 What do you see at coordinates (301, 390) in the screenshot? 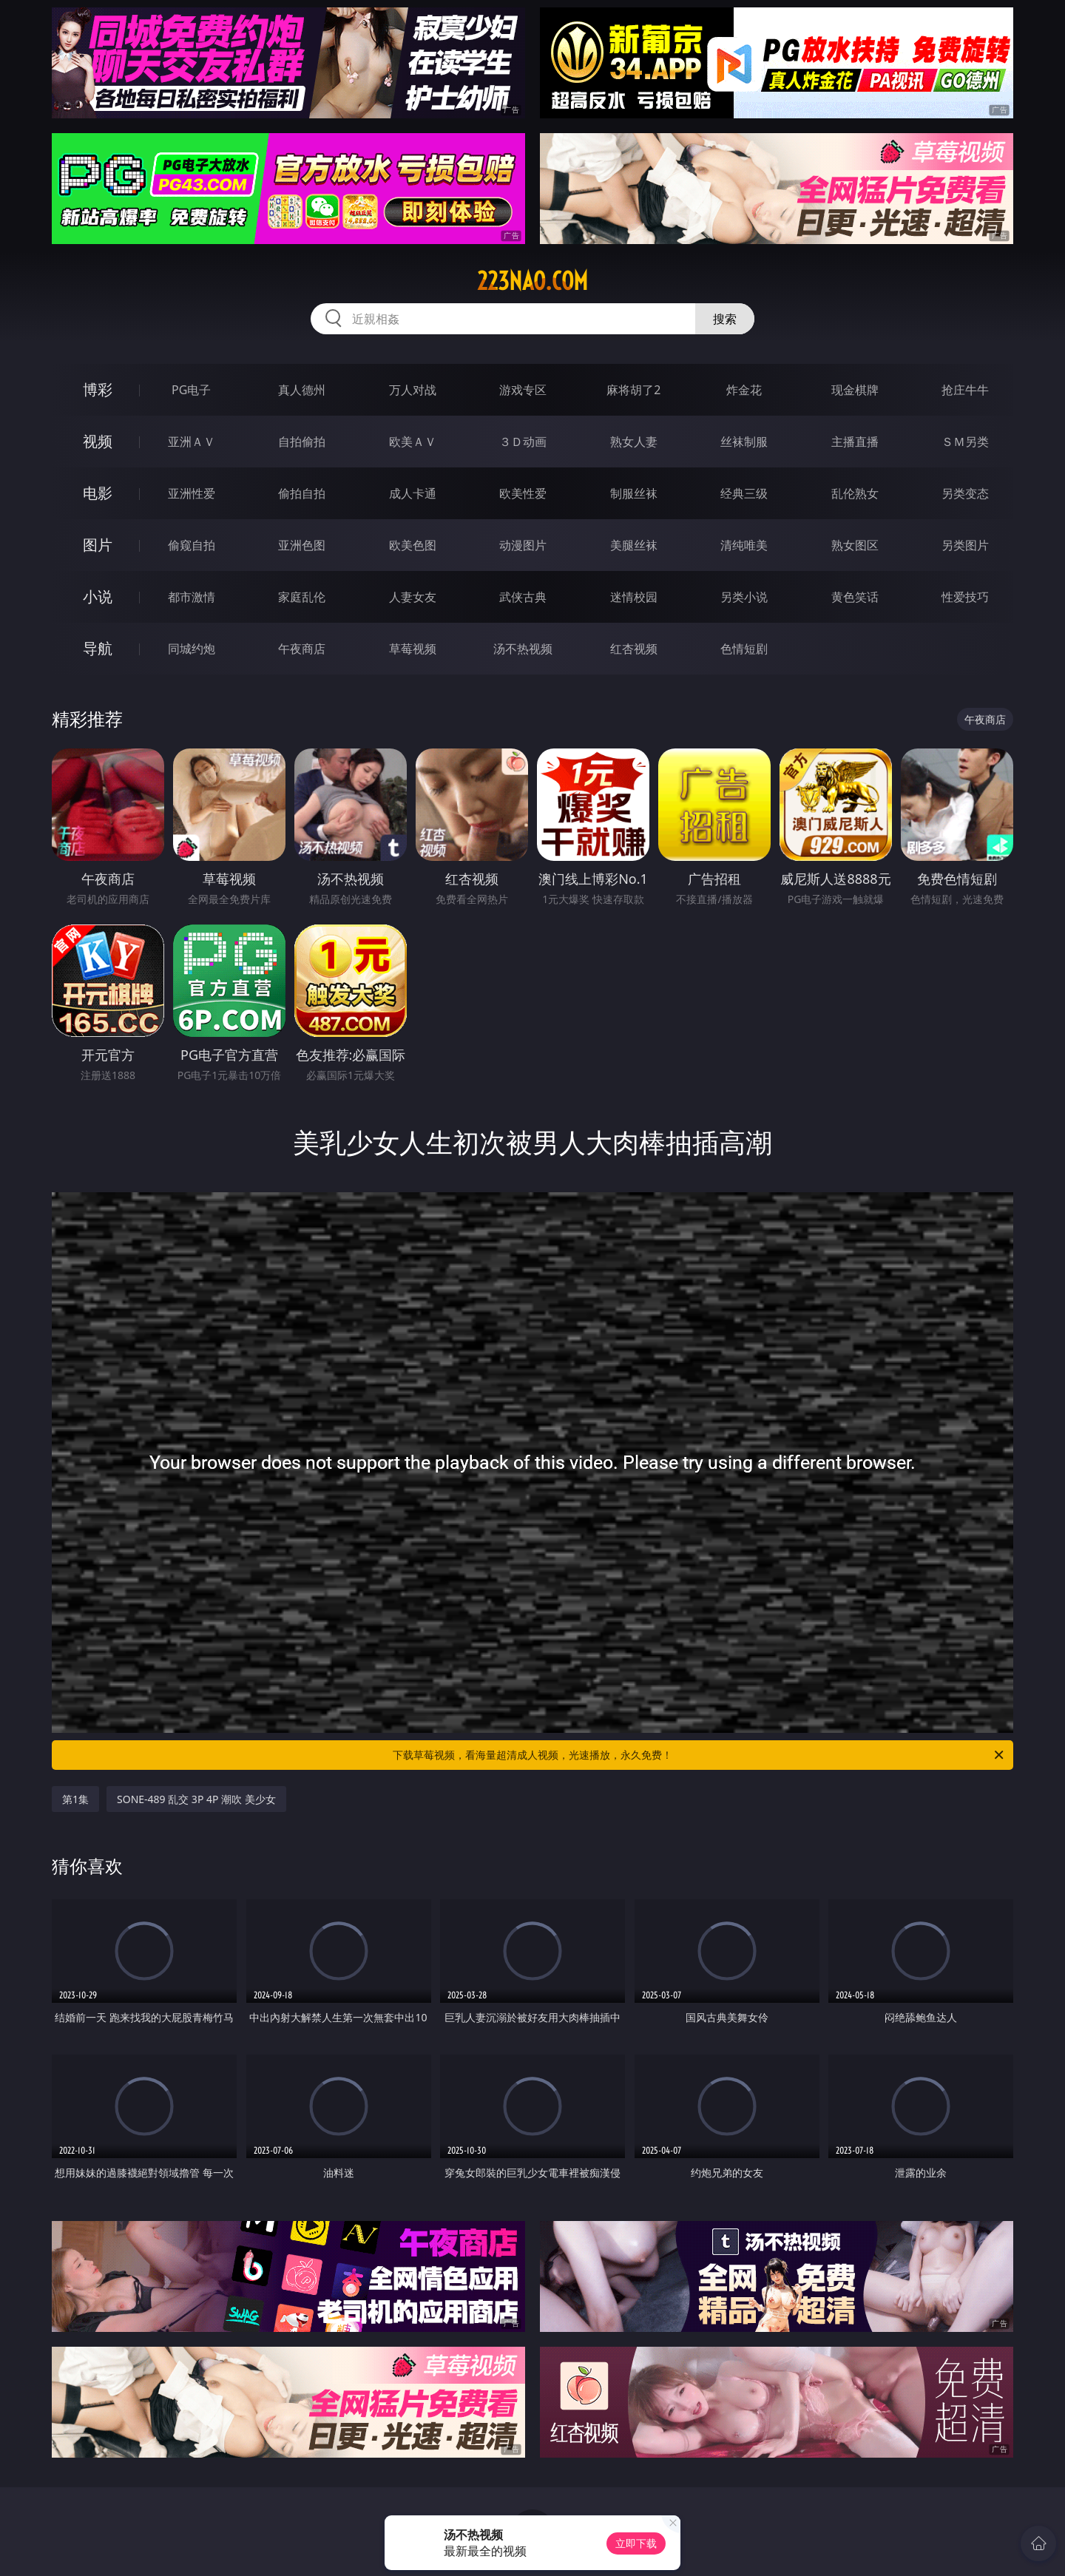
I see `真人德州` at bounding box center [301, 390].